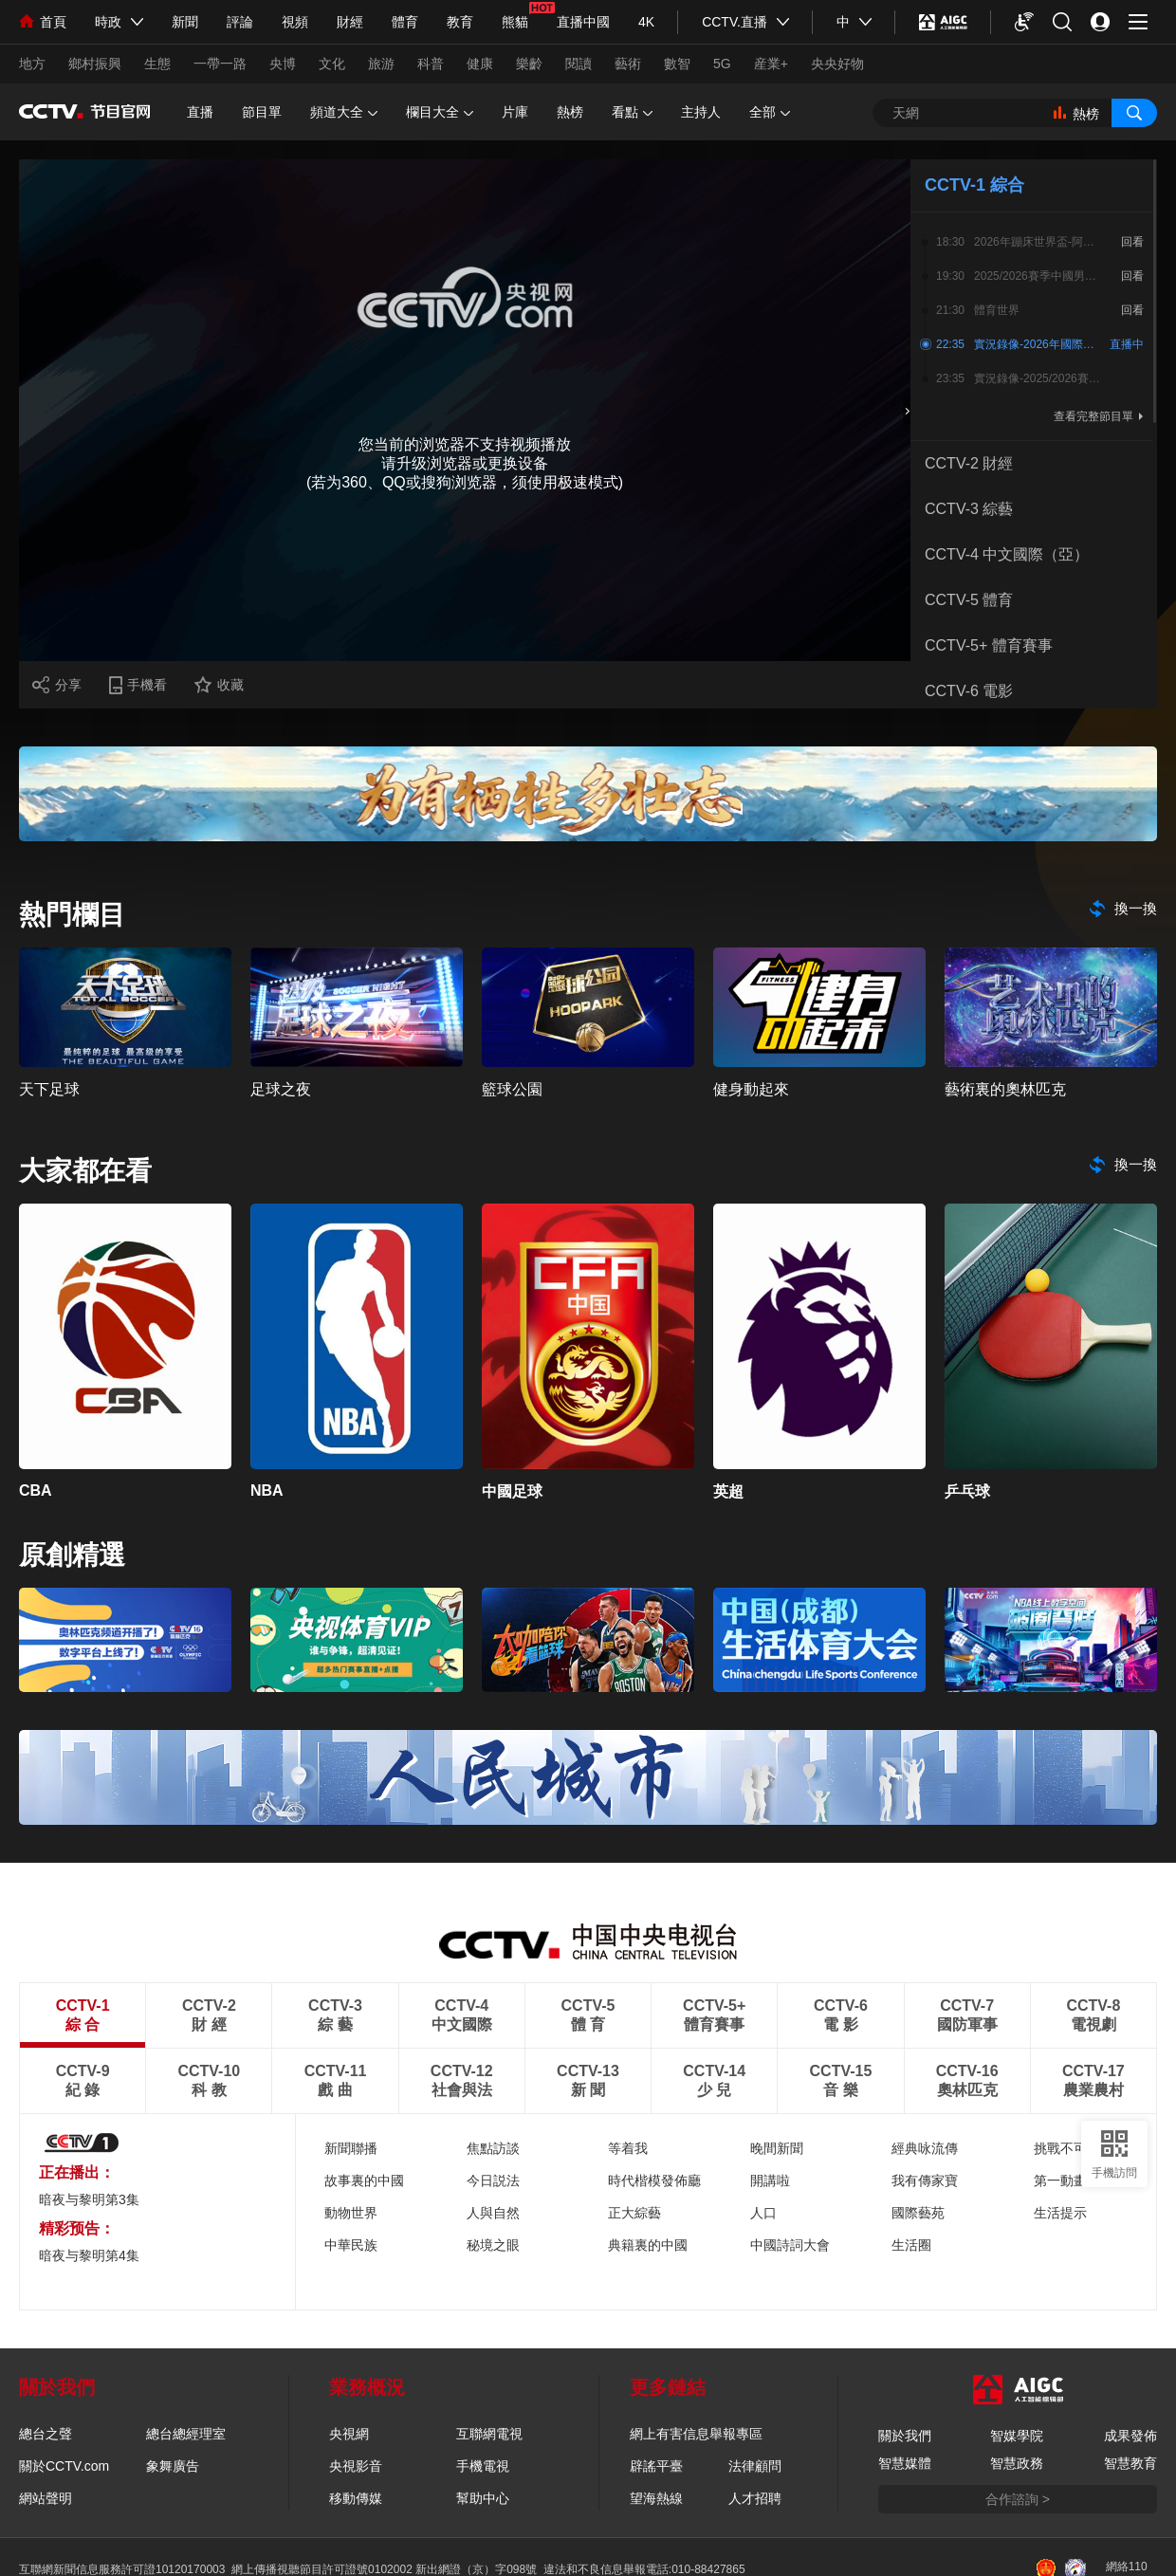 Image resolution: width=1176 pixels, height=2576 pixels. What do you see at coordinates (696, 2433) in the screenshot?
I see `網上有害信息舉報專區` at bounding box center [696, 2433].